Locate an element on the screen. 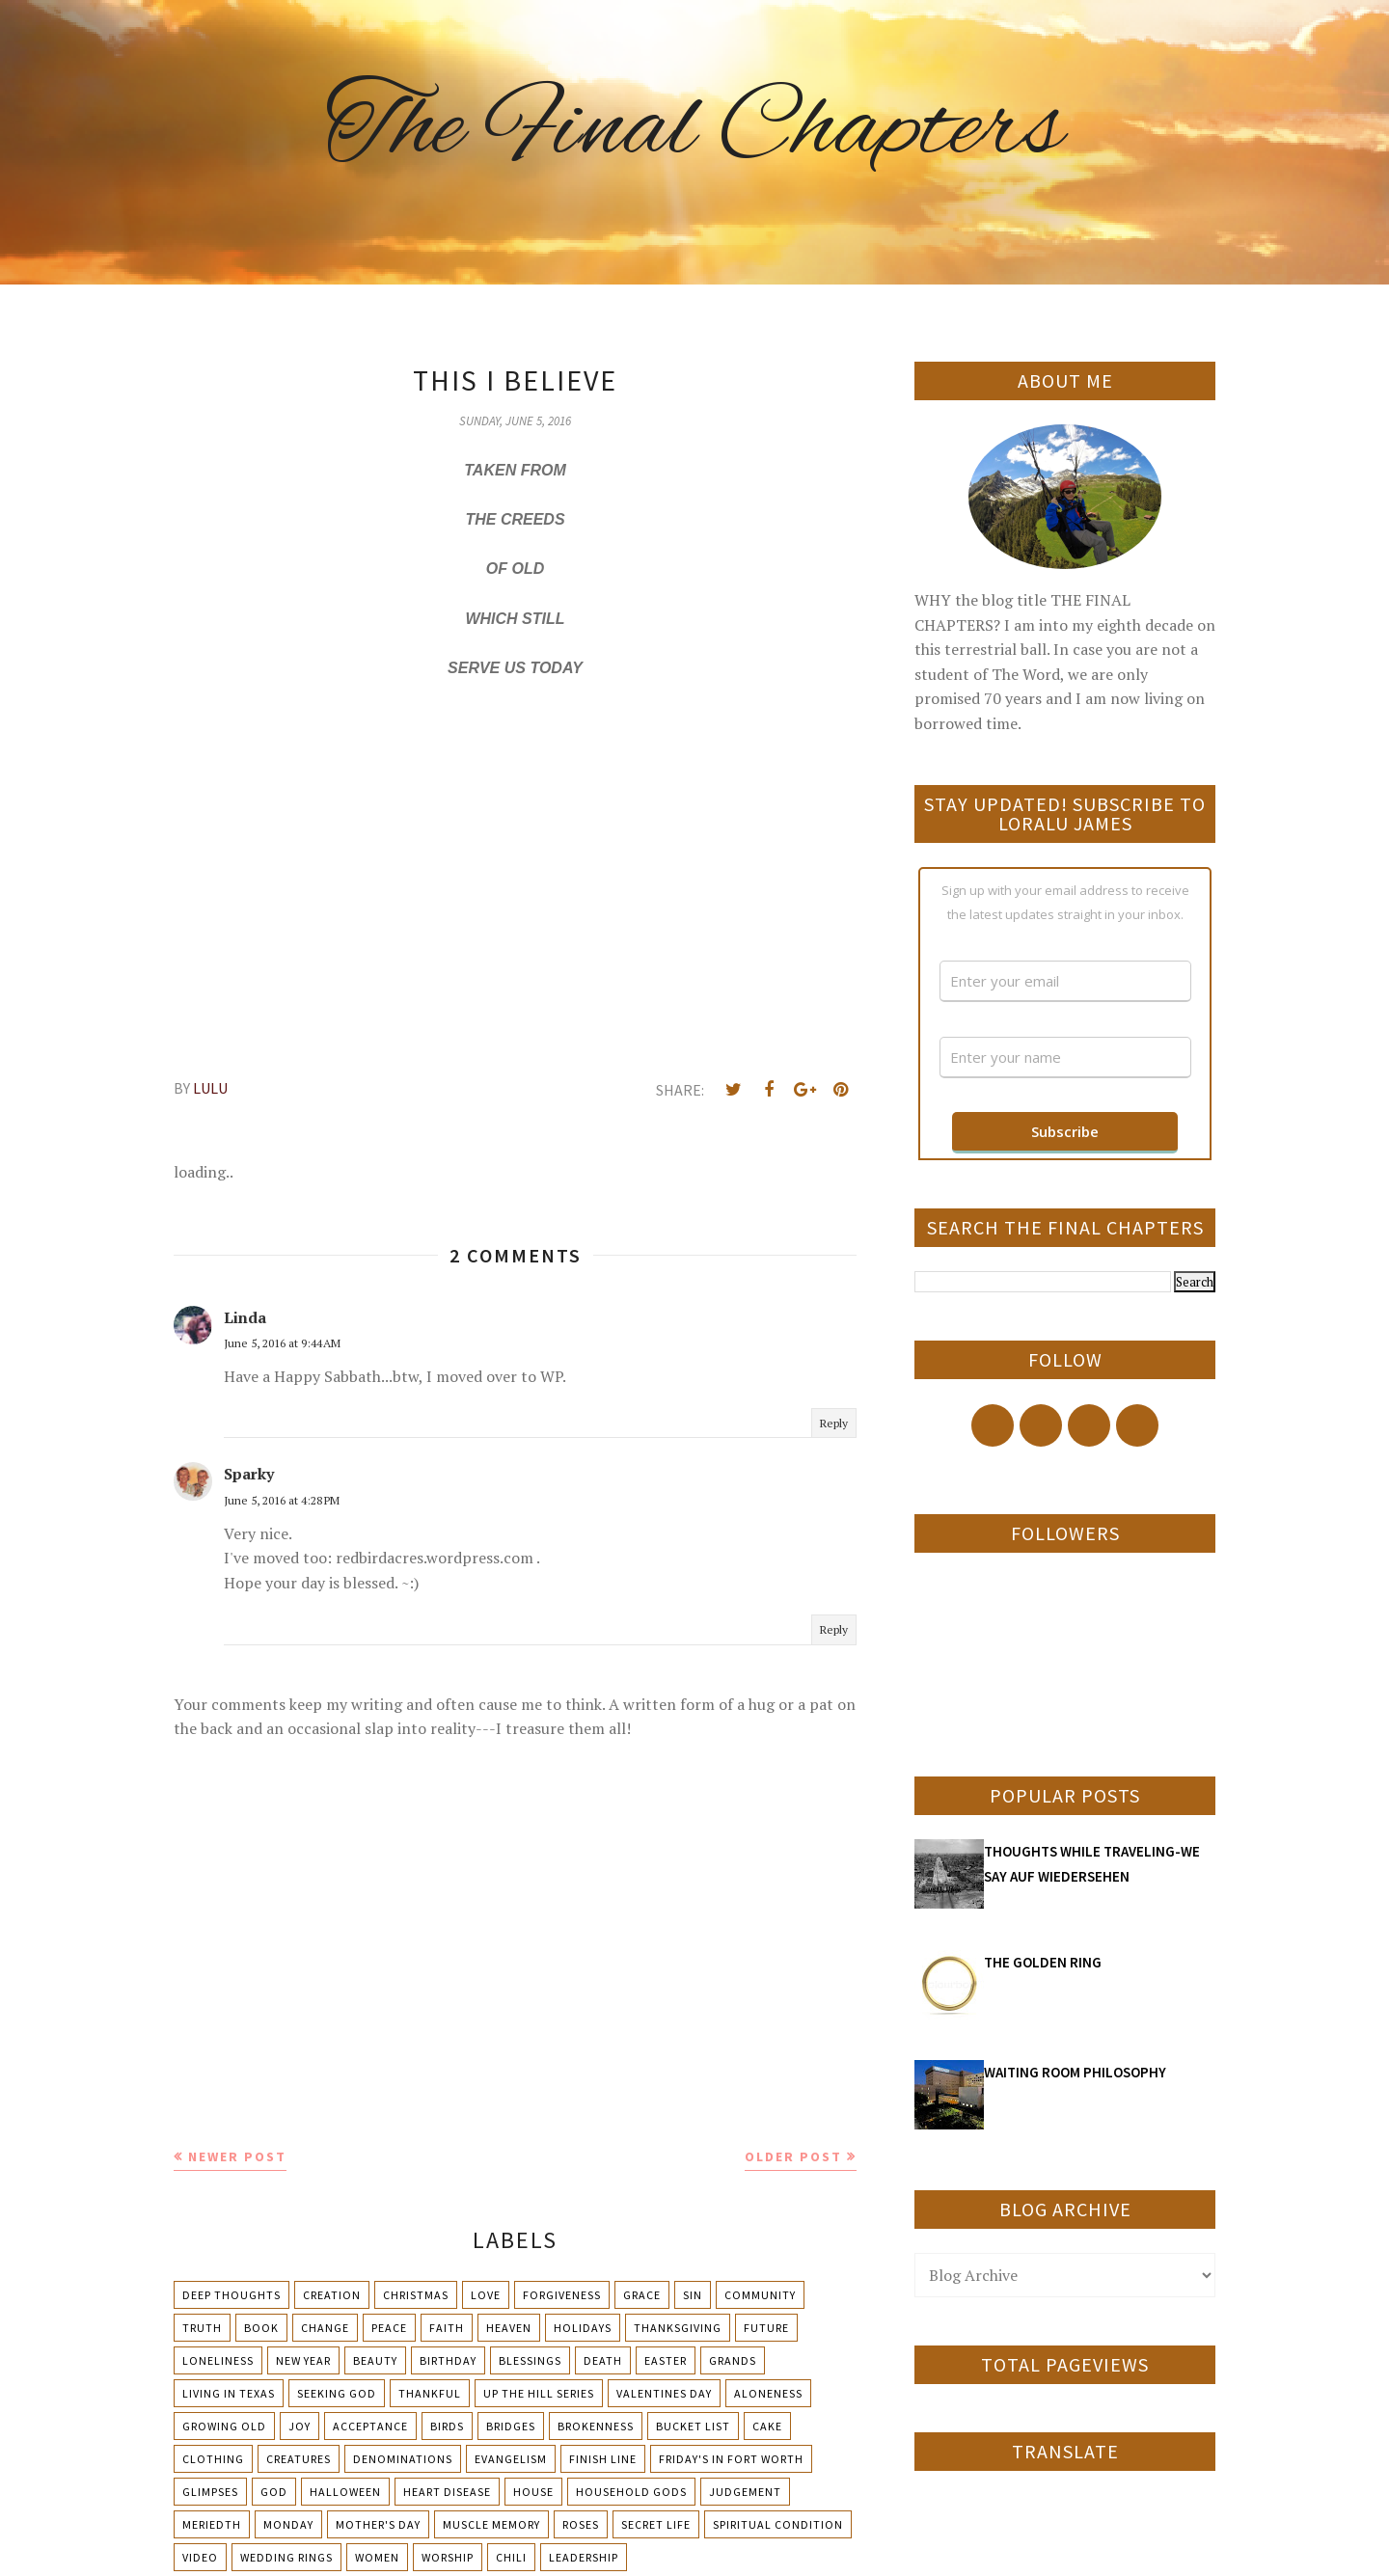 This screenshot has width=1389, height=2576. Forgiveness is located at coordinates (562, 2295).